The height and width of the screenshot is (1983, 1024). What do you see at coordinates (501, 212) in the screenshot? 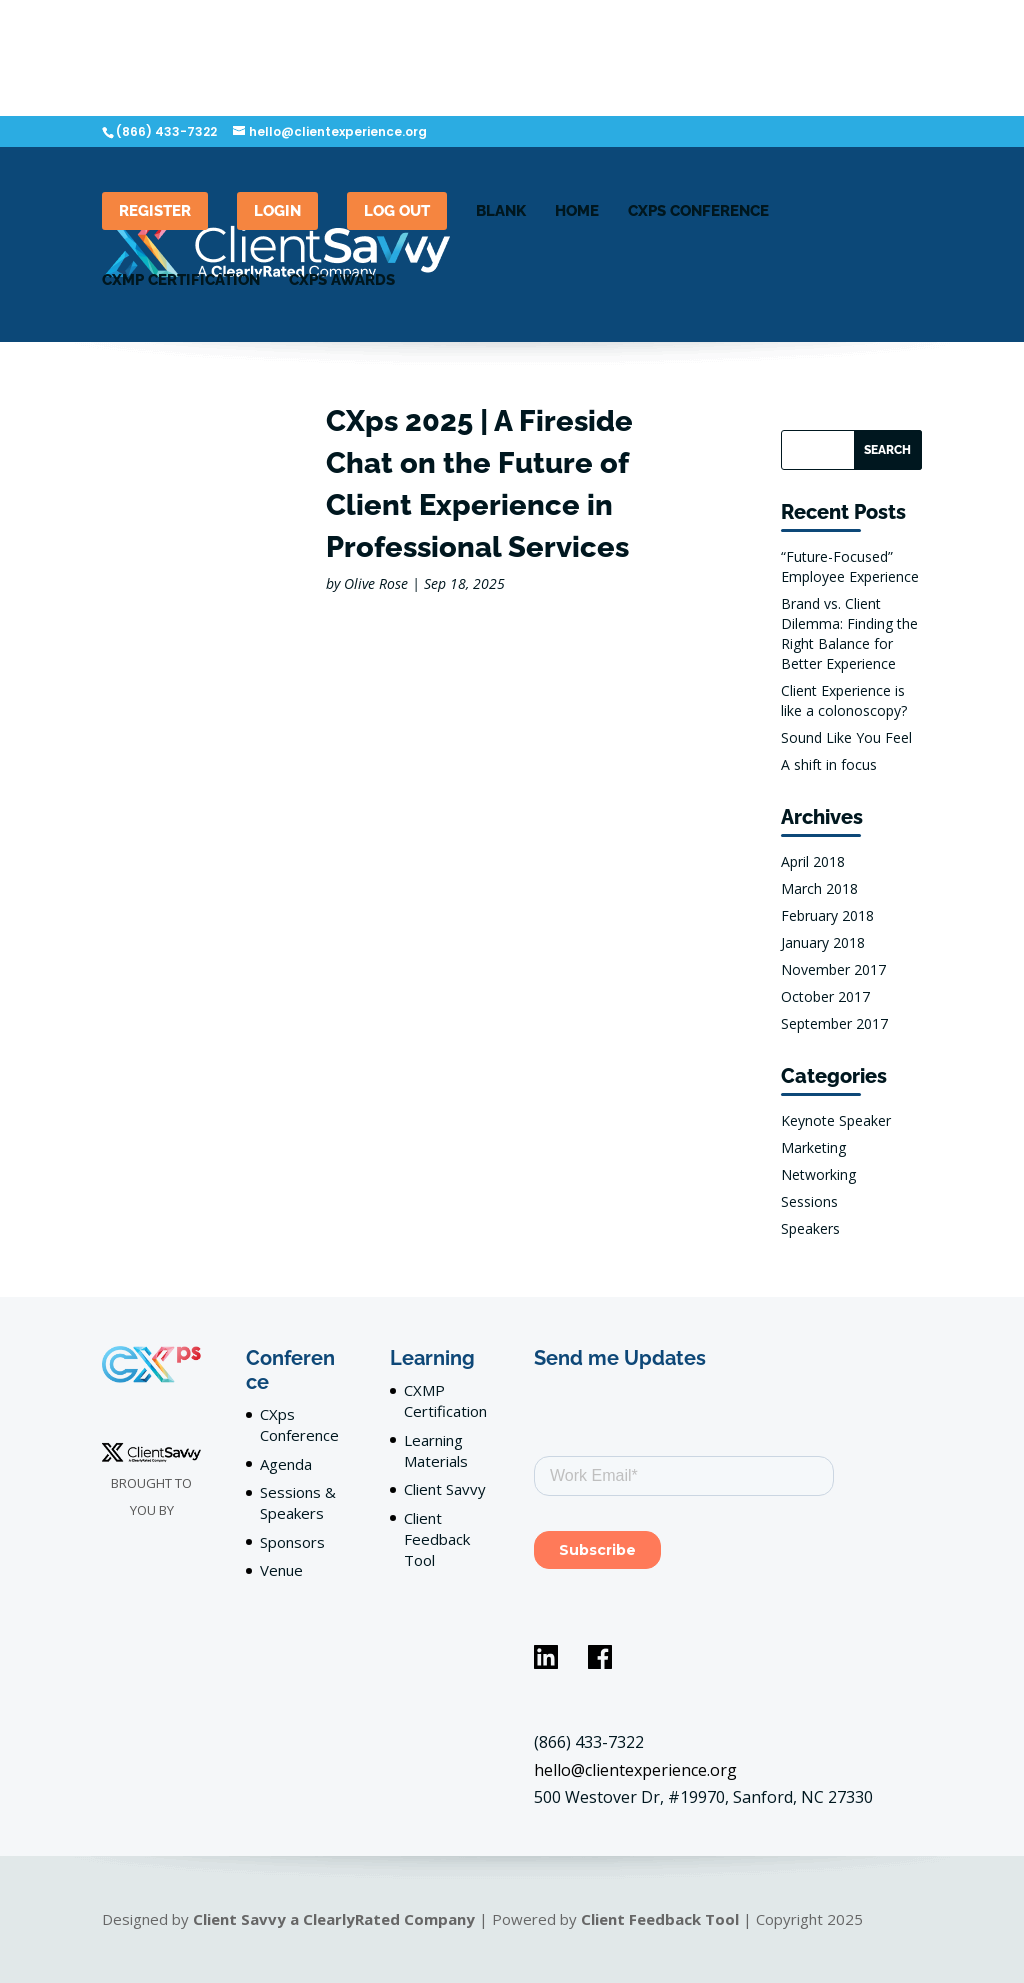
I see `blank` at bounding box center [501, 212].